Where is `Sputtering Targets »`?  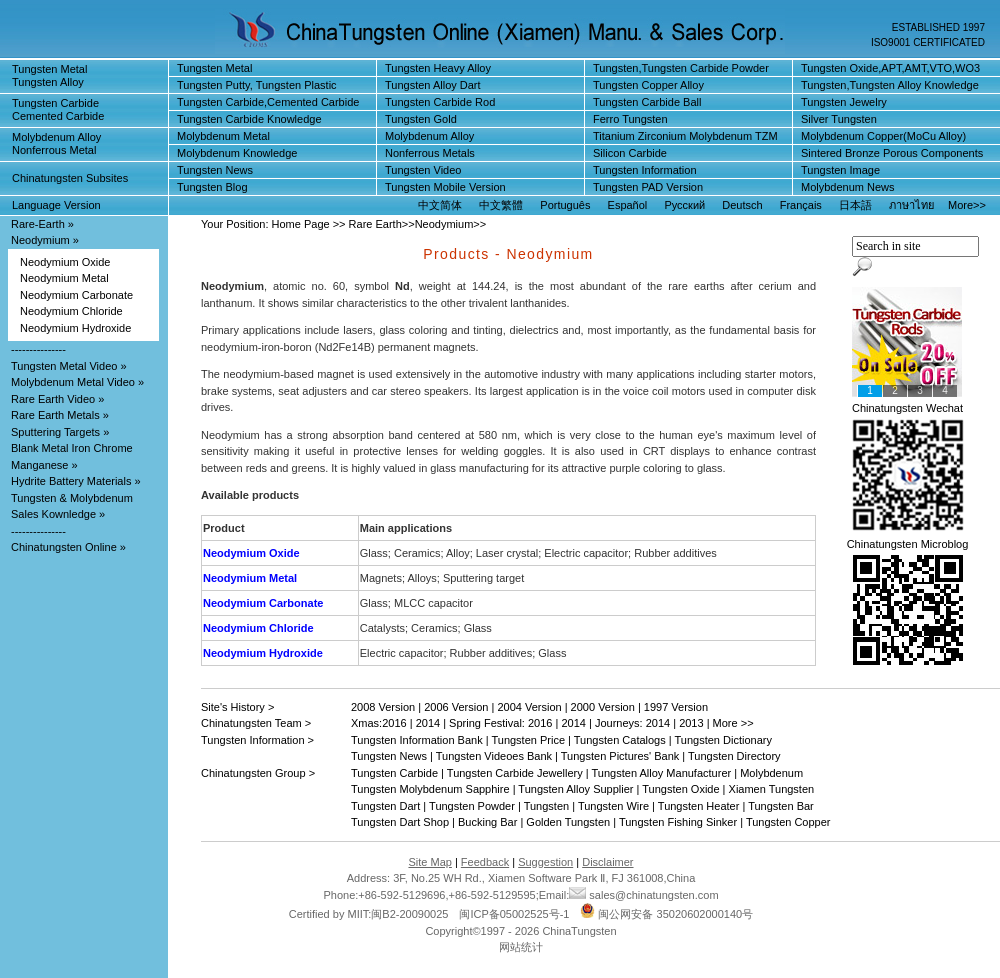 Sputtering Targets » is located at coordinates (60, 432).